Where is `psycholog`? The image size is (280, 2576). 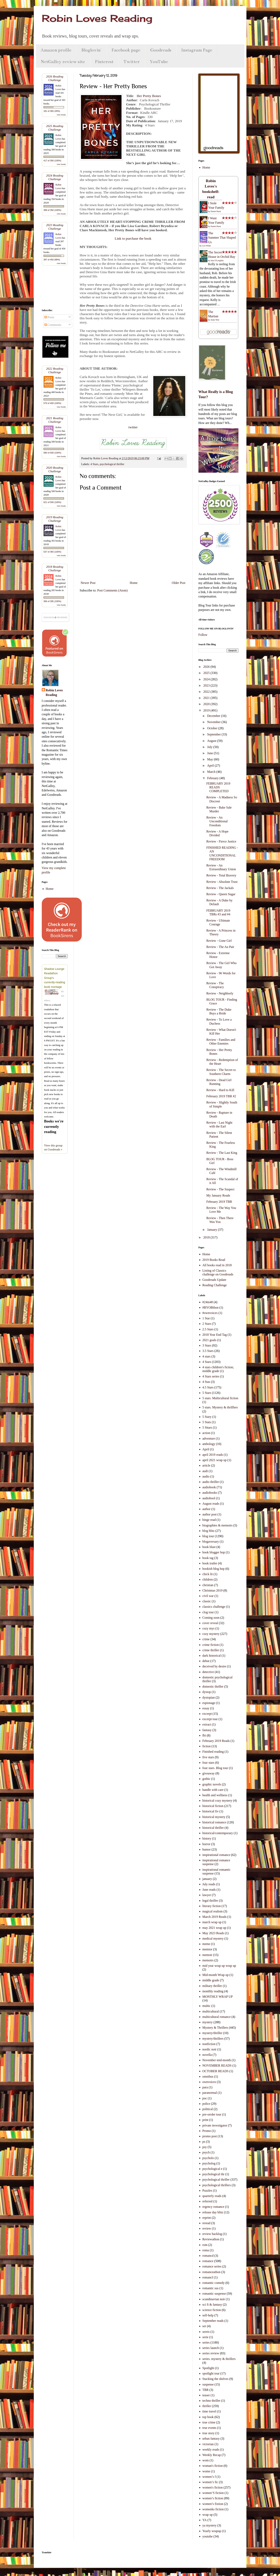
psycholog is located at coordinates (209, 2163).